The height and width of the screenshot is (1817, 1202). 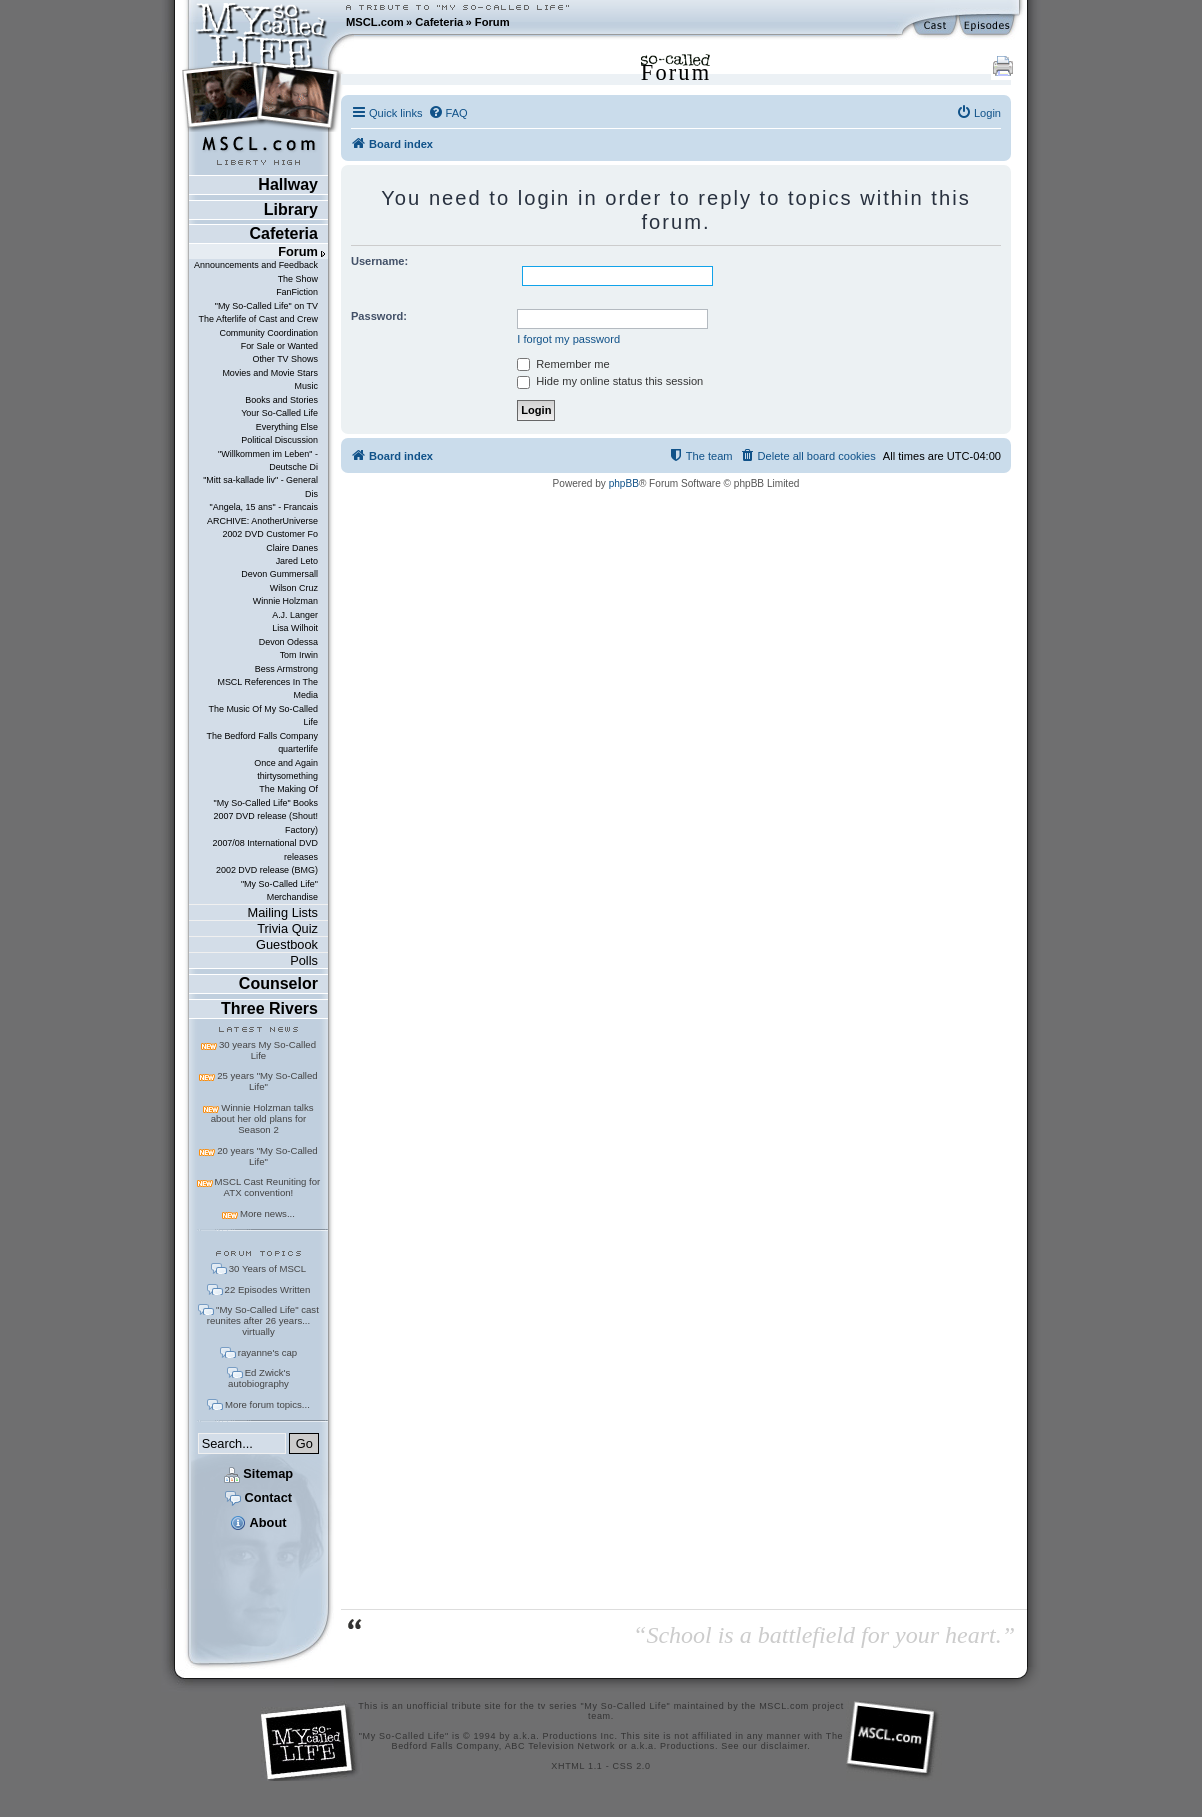 What do you see at coordinates (264, 507) in the screenshot?
I see `"Angela, 15 ans" - Francais` at bounding box center [264, 507].